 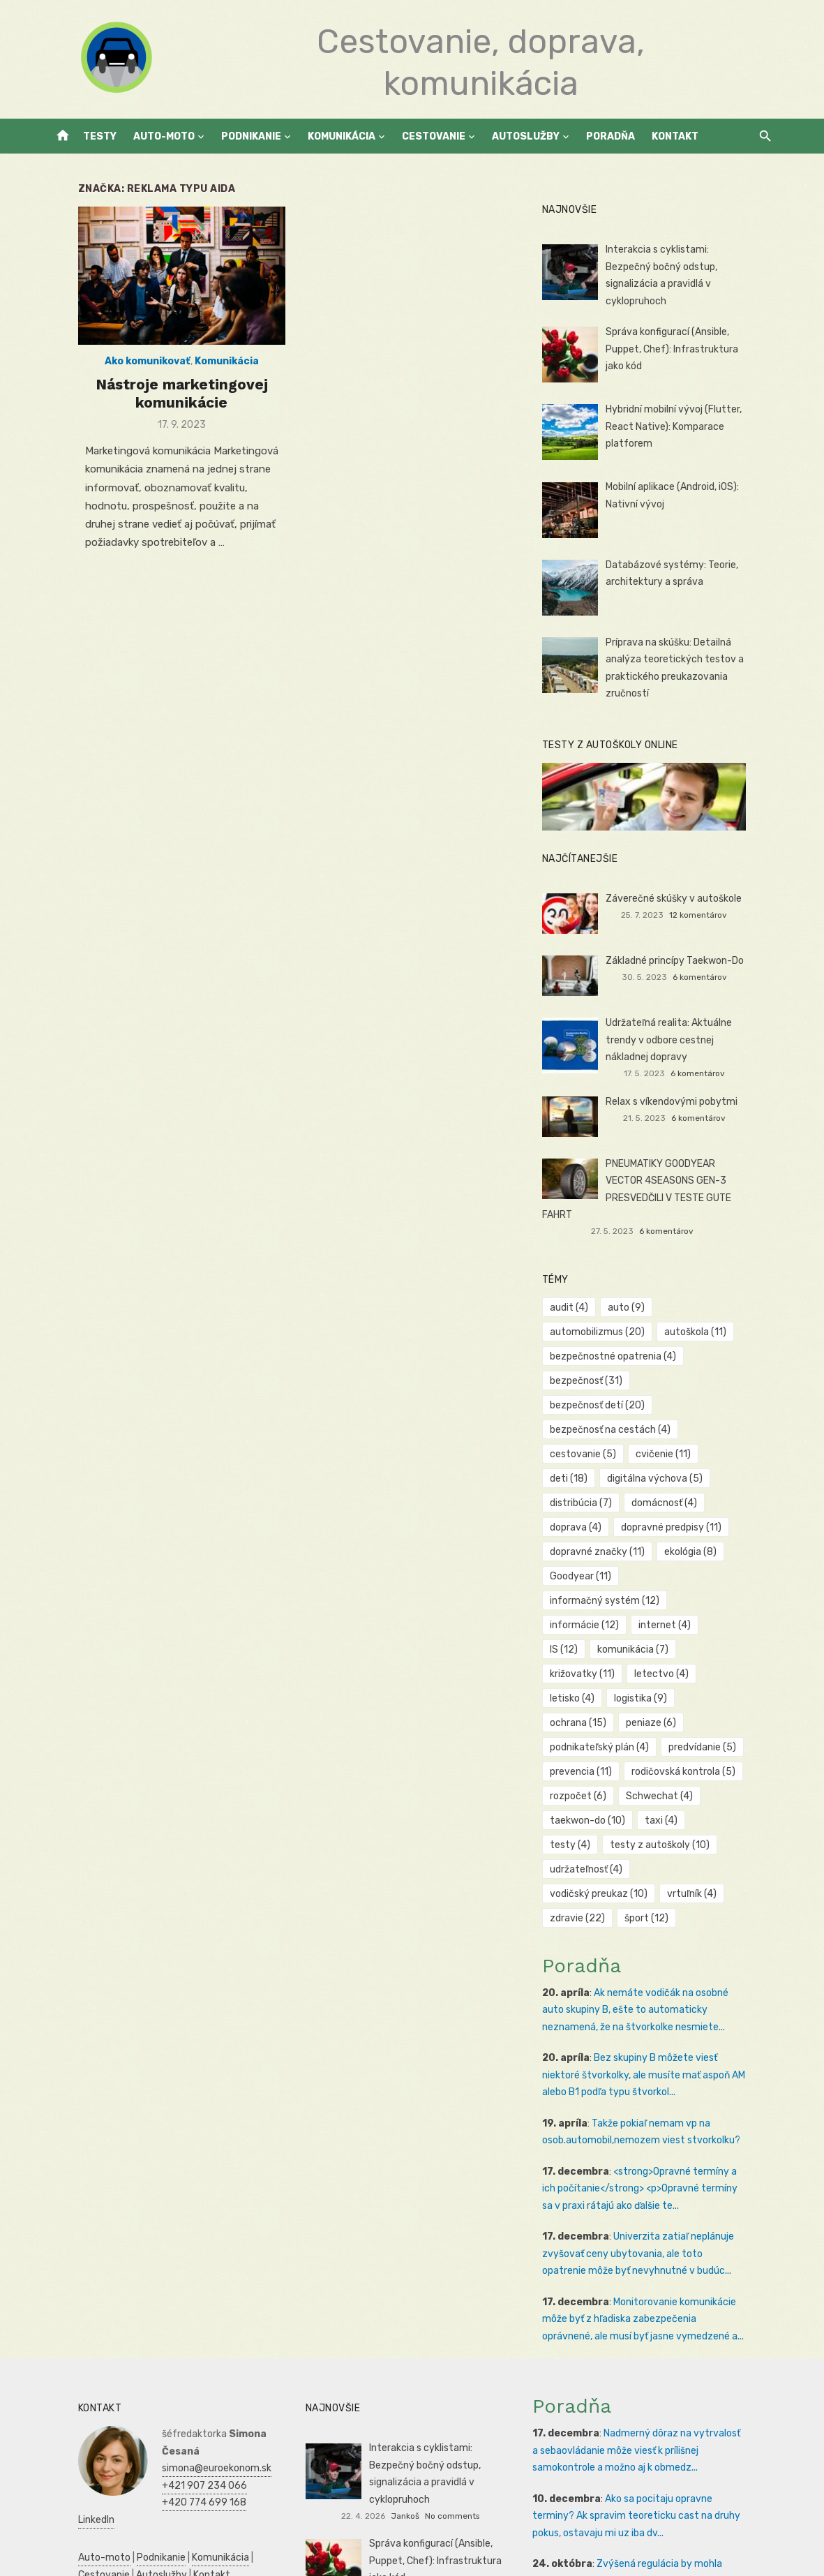 What do you see at coordinates (609, 1751) in the screenshot?
I see `testy z autoškoly [testy z autoškoly (10 položiek)]` at bounding box center [609, 1751].